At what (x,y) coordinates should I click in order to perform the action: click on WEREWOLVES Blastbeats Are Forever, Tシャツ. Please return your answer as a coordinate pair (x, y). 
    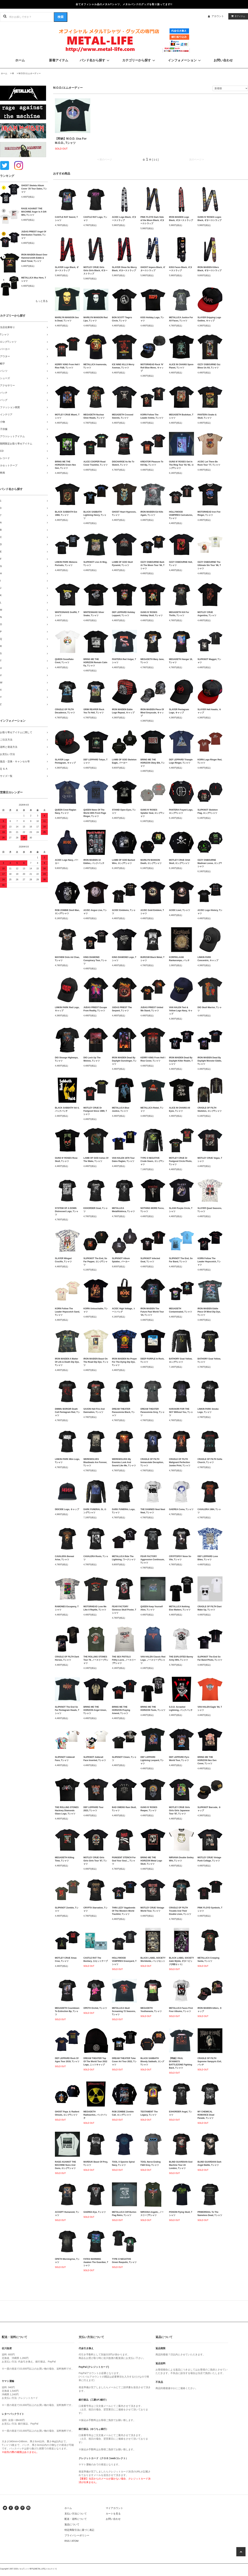
    Looking at the image, I should click on (95, 1462).